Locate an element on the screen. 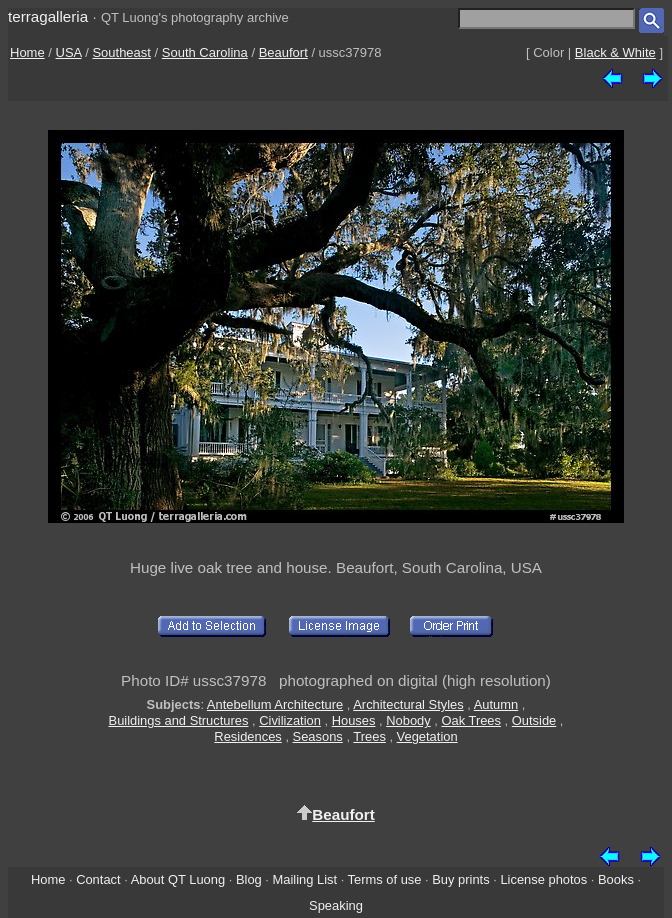 Image resolution: width=672 pixels, height=918 pixels. Houses is located at coordinates (354, 720).